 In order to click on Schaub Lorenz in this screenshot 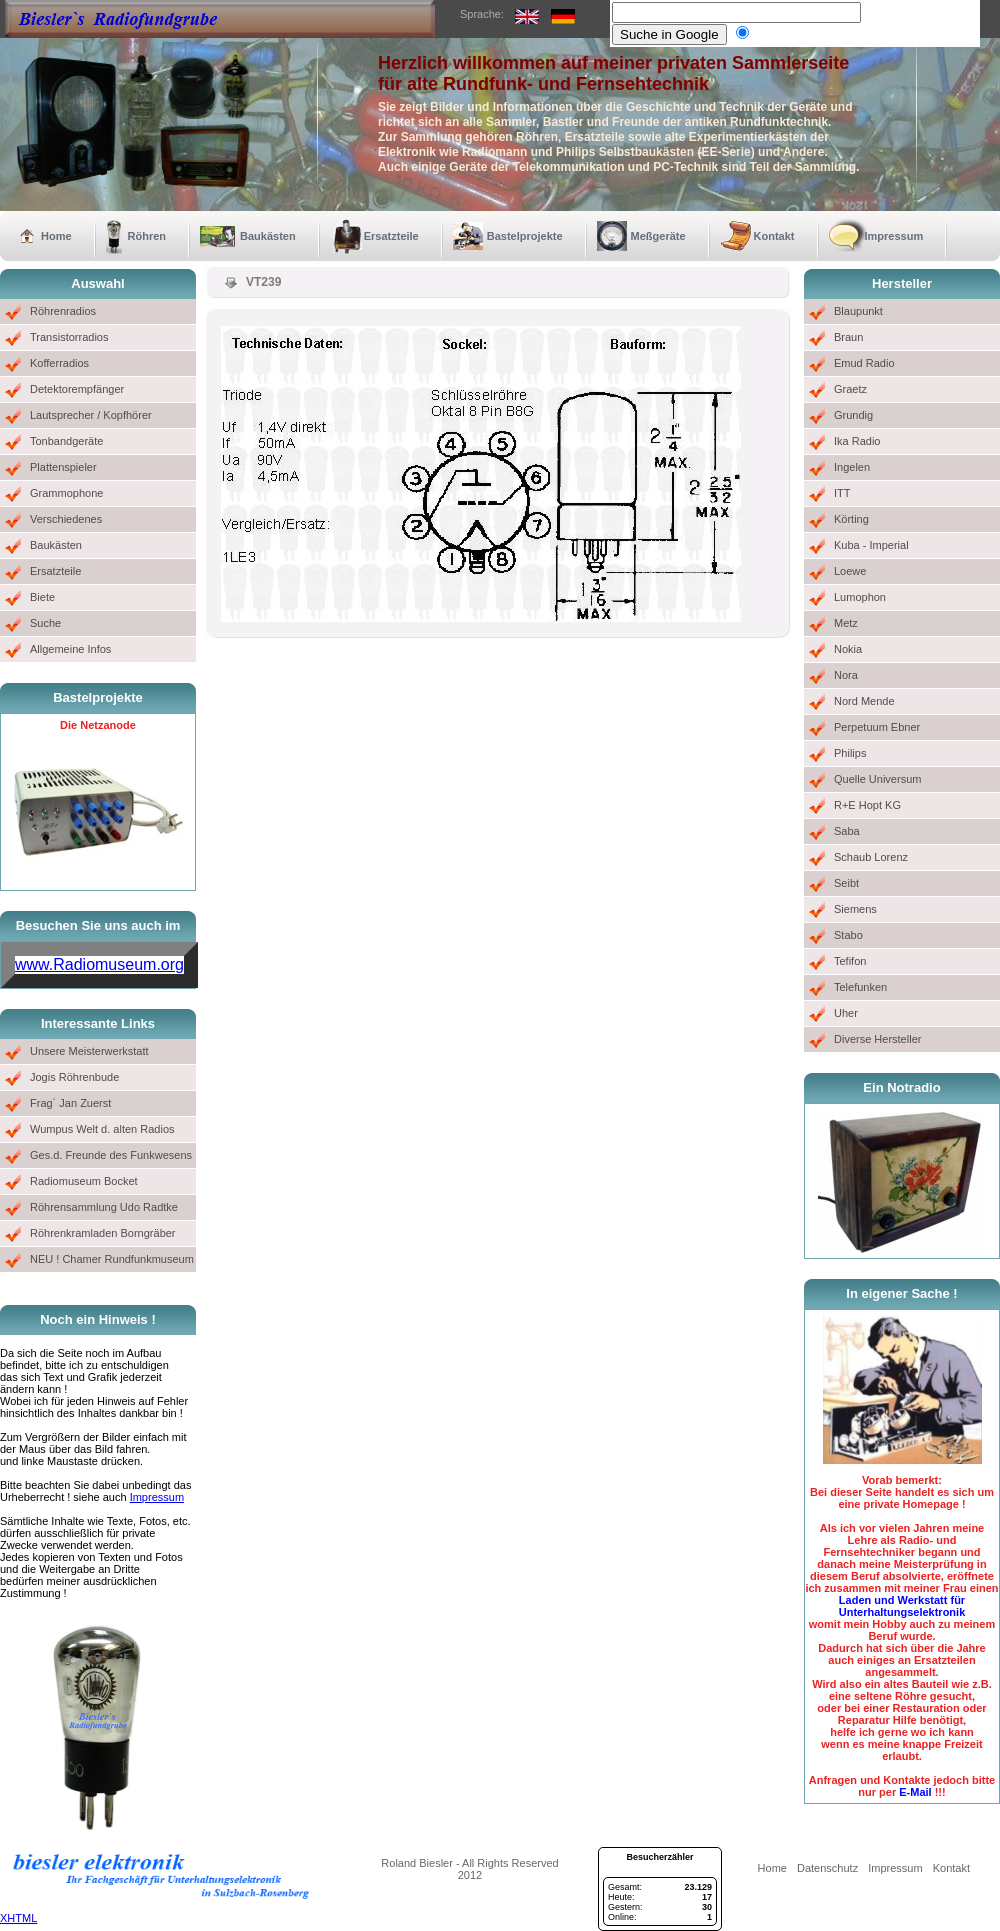, I will do `click(871, 857)`.